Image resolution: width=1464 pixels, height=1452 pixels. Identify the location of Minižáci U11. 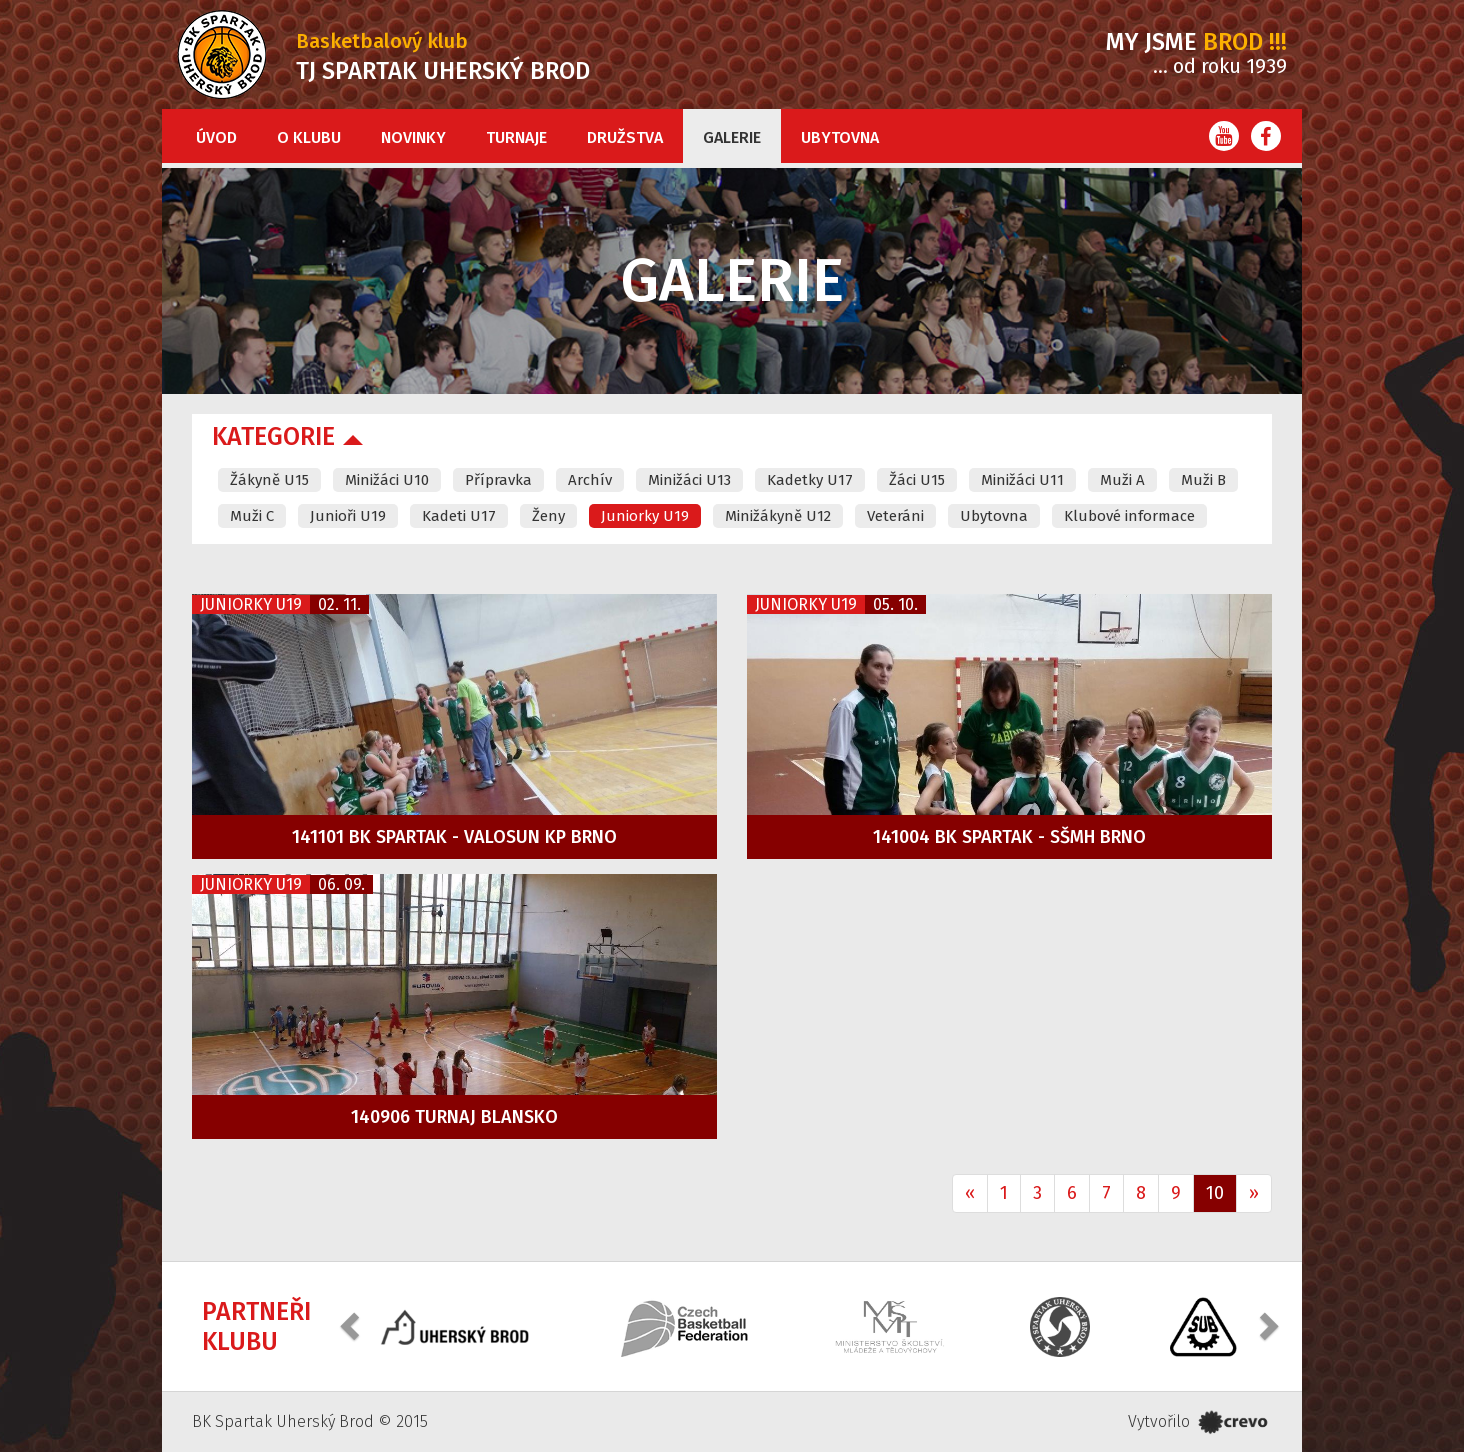
(1022, 480).